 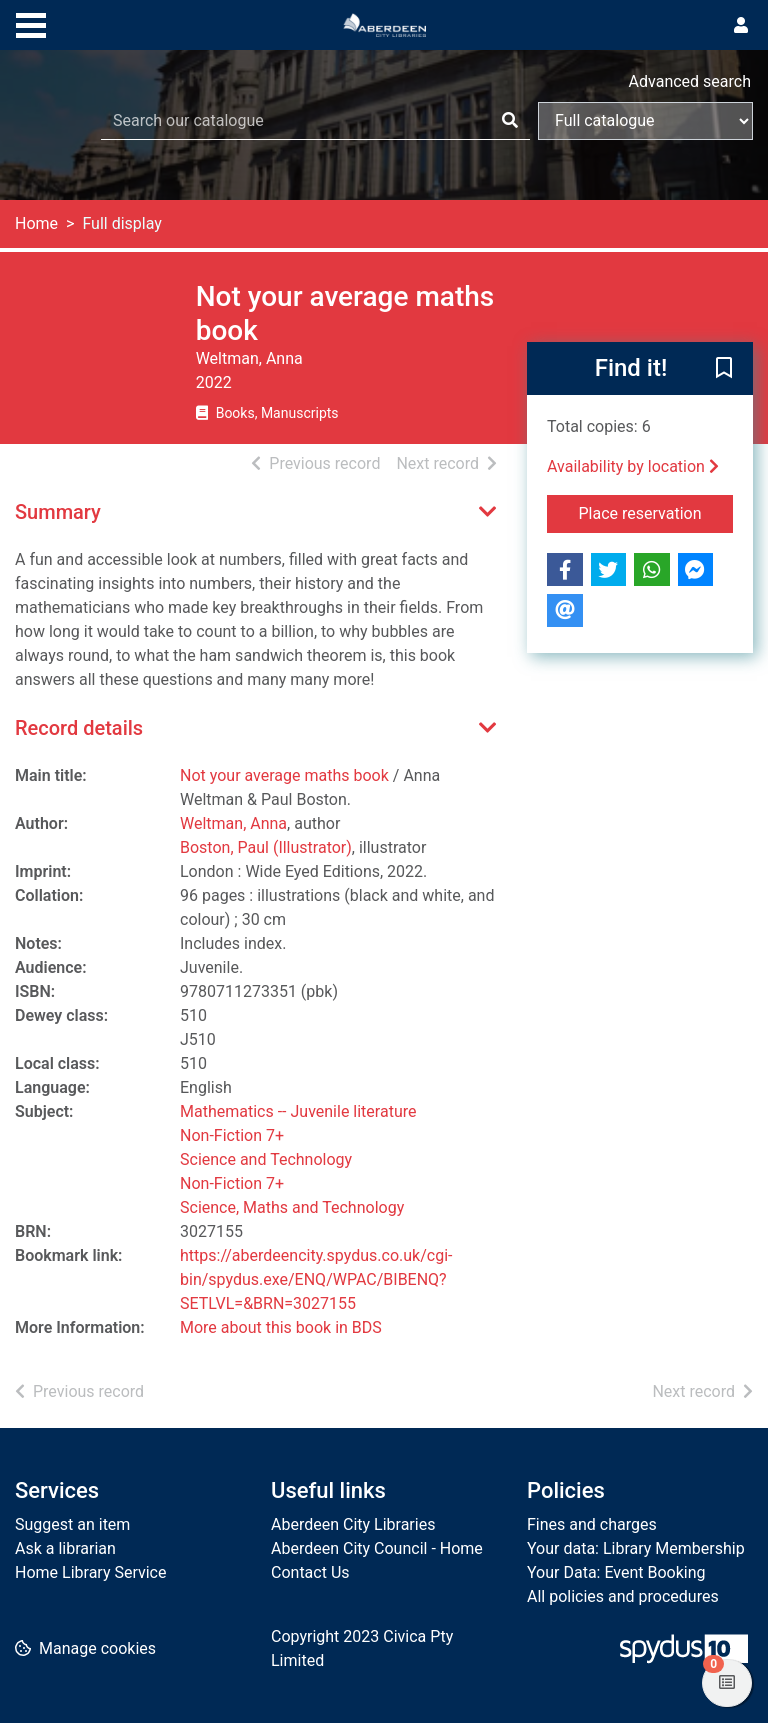 What do you see at coordinates (510, 121) in the screenshot?
I see `[Search]` at bounding box center [510, 121].